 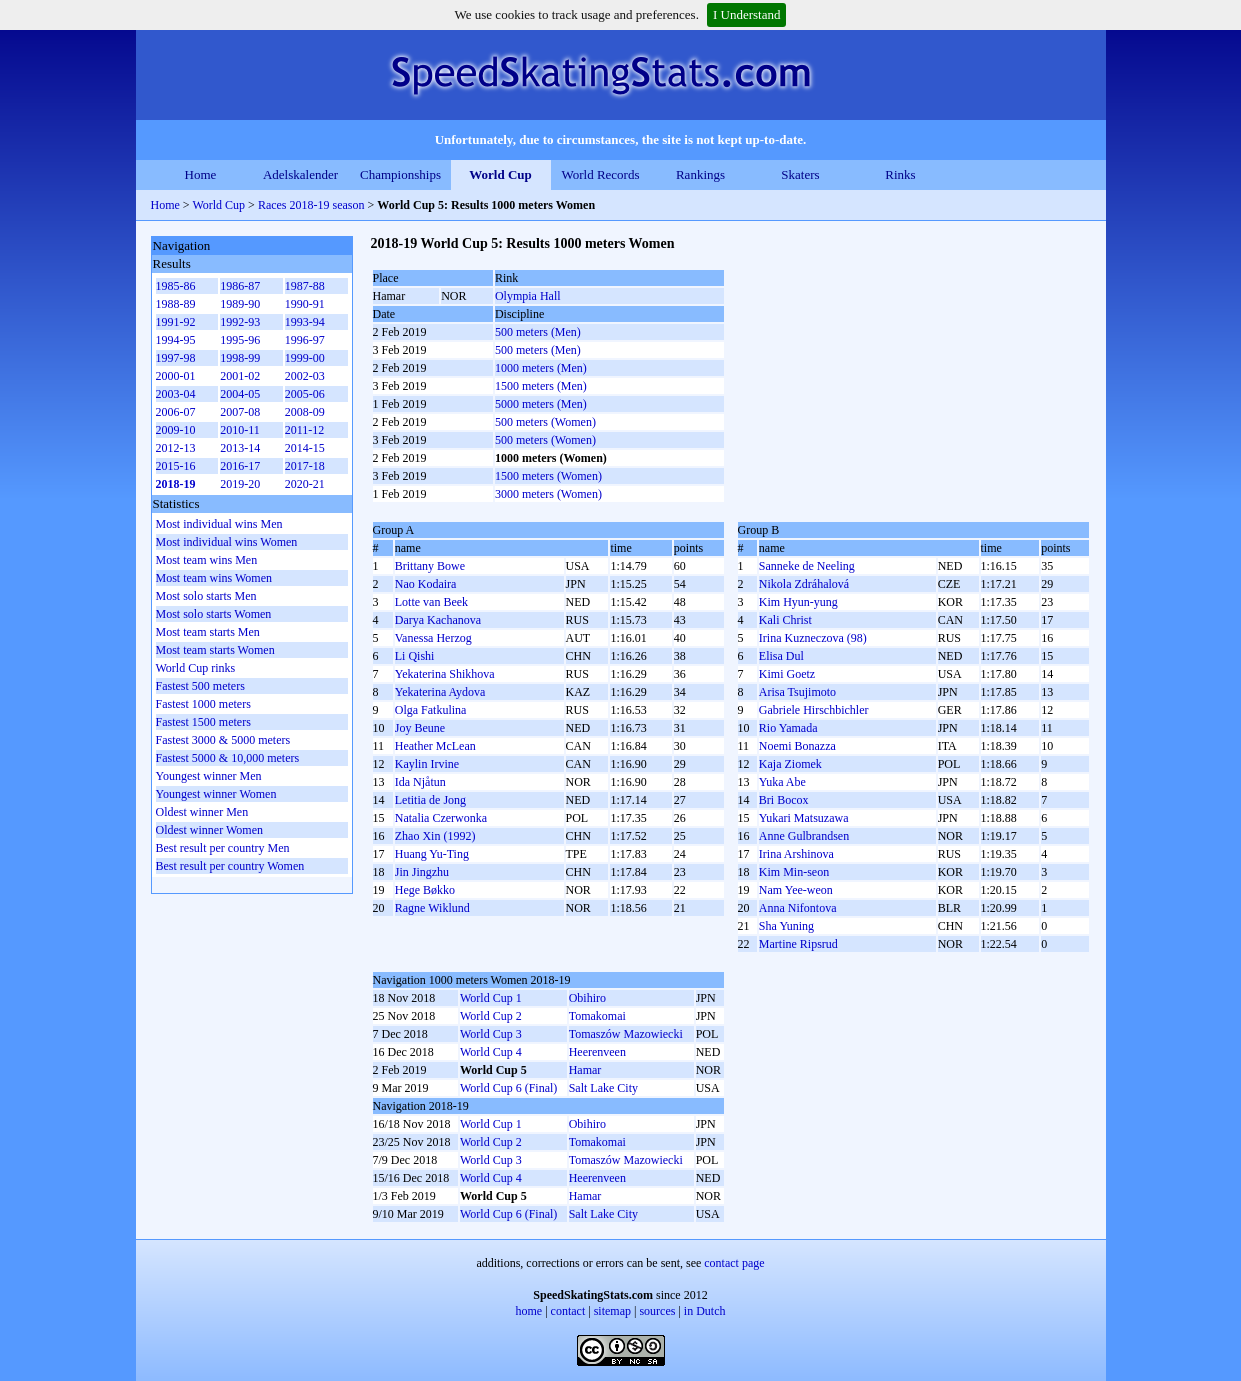 I want to click on World Cup 1, so click(x=491, y=998).